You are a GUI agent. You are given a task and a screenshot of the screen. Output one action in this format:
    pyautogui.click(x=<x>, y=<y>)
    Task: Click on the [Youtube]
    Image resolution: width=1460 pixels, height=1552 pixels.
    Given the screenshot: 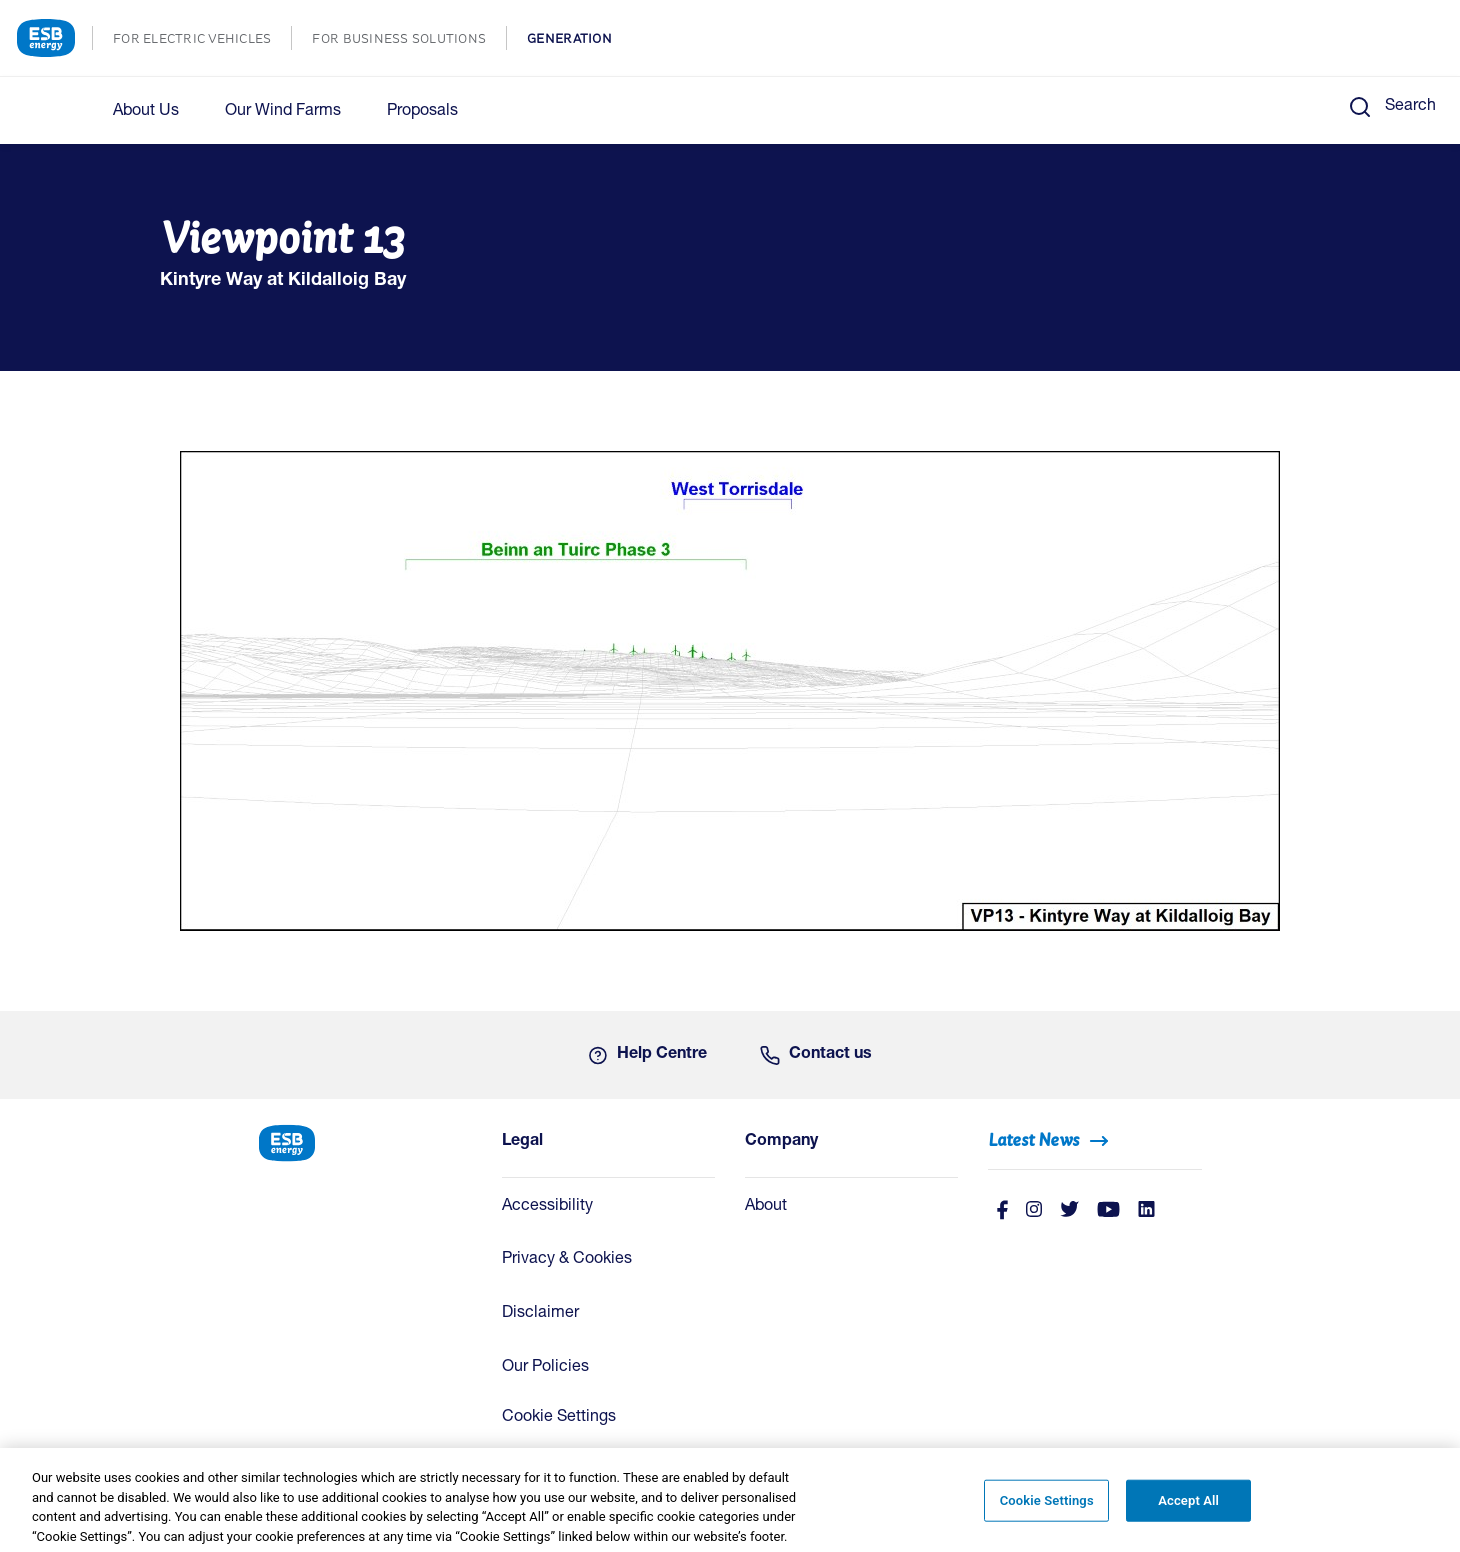 What is the action you would take?
    pyautogui.click(x=1108, y=1211)
    